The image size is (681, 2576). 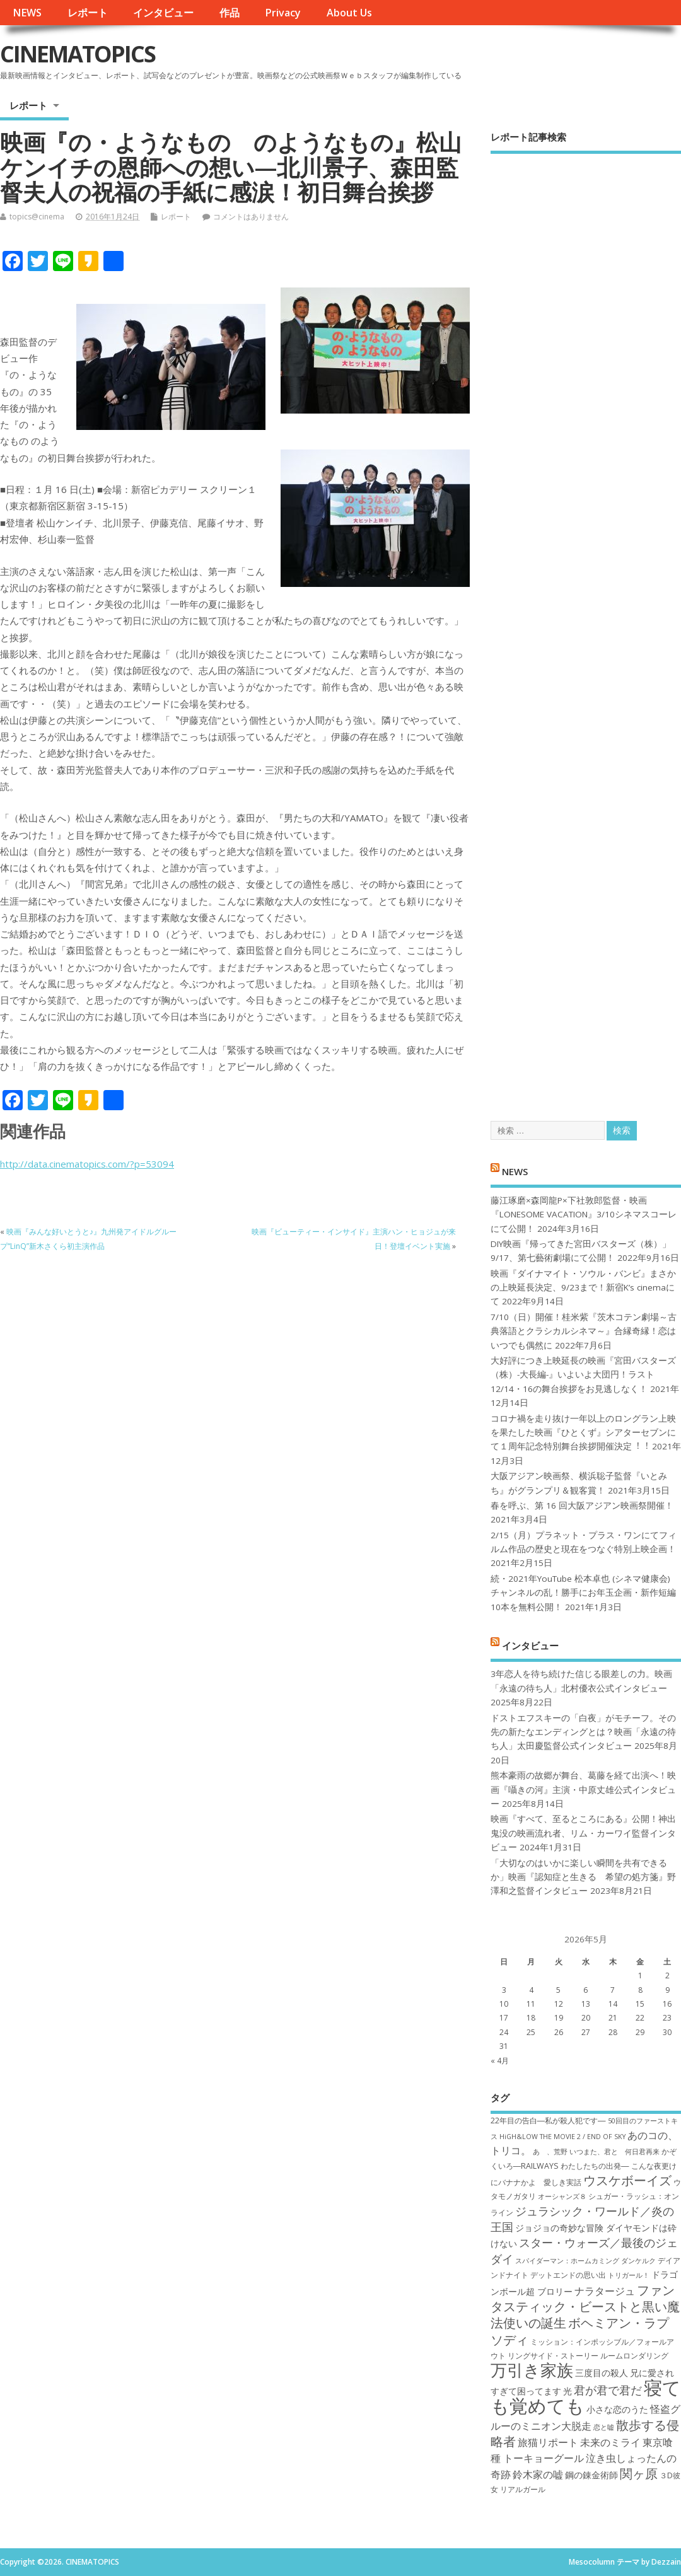 I want to click on 鈴木家の嘘 [鈴木家の嘘 (9個の項目)], so click(x=538, y=2474).